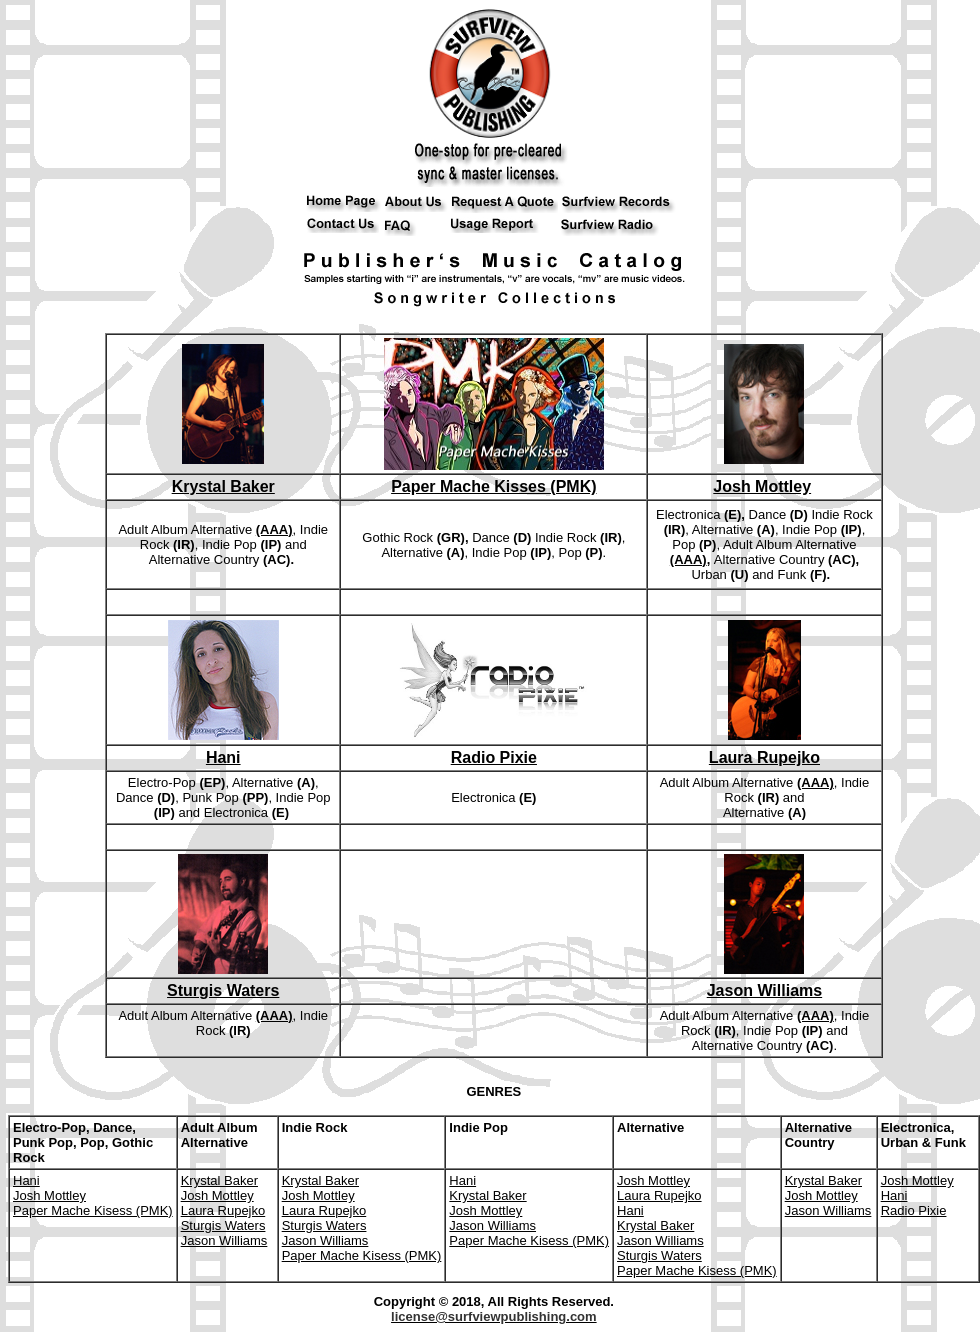 The image size is (980, 1332). I want to click on (AAA), so click(274, 529).